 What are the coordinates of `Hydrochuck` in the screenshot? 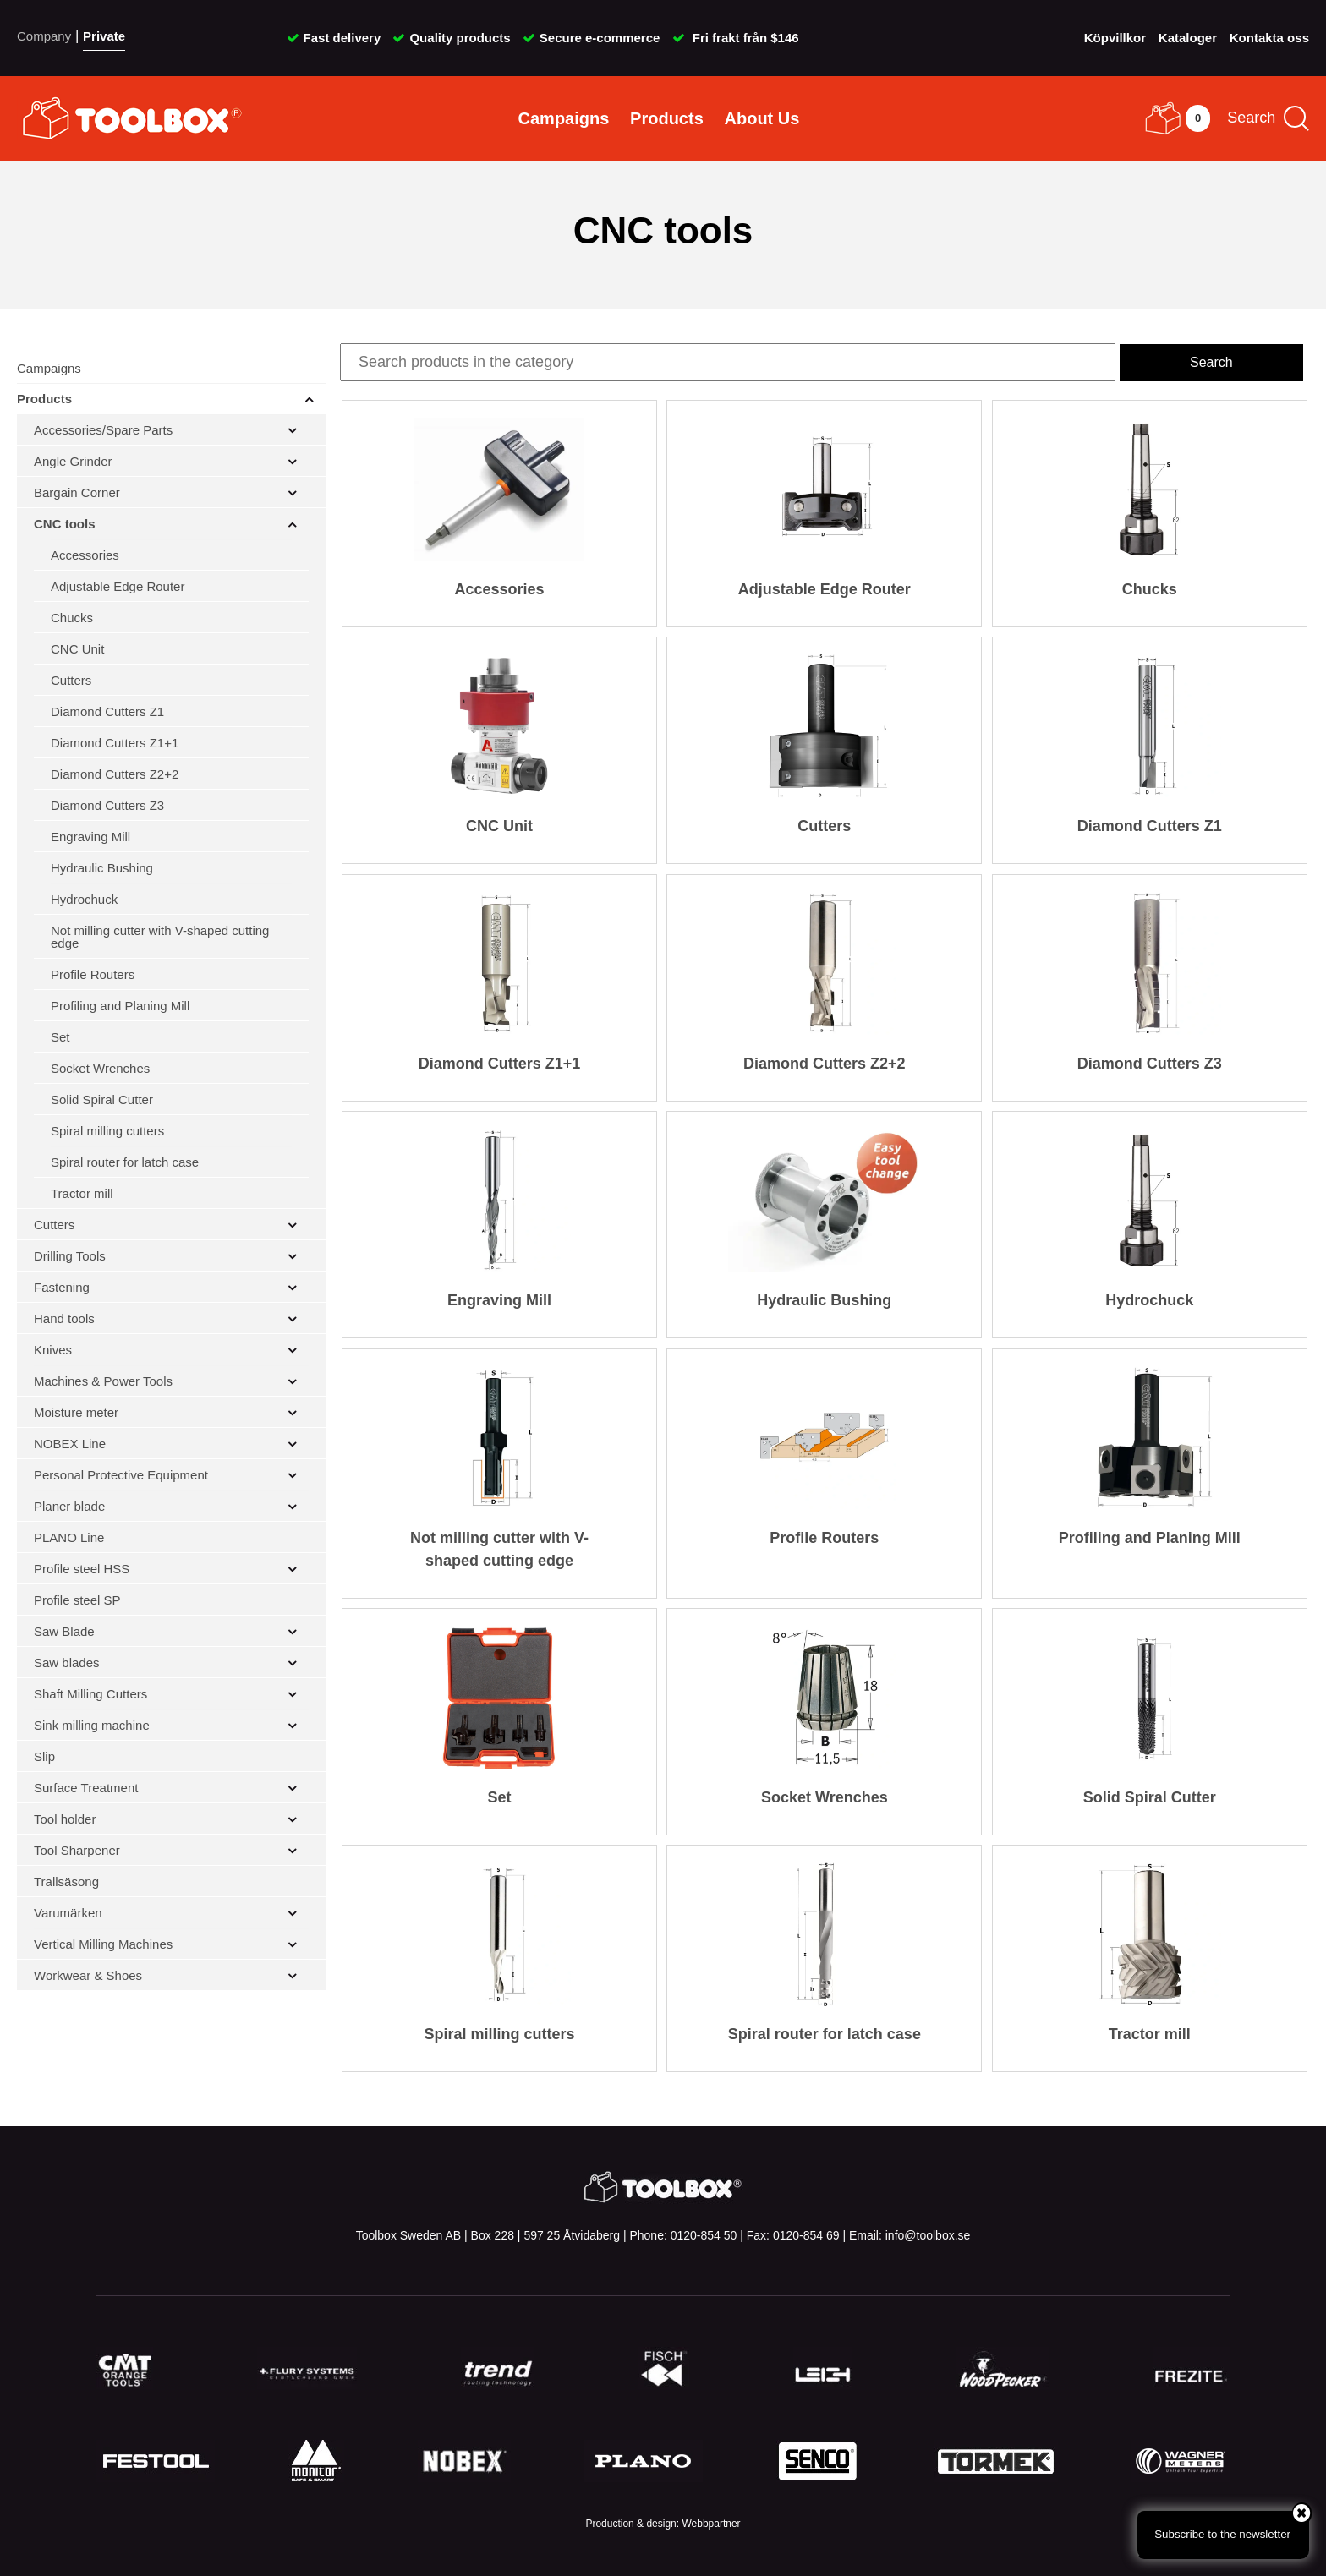 It's located at (84, 899).